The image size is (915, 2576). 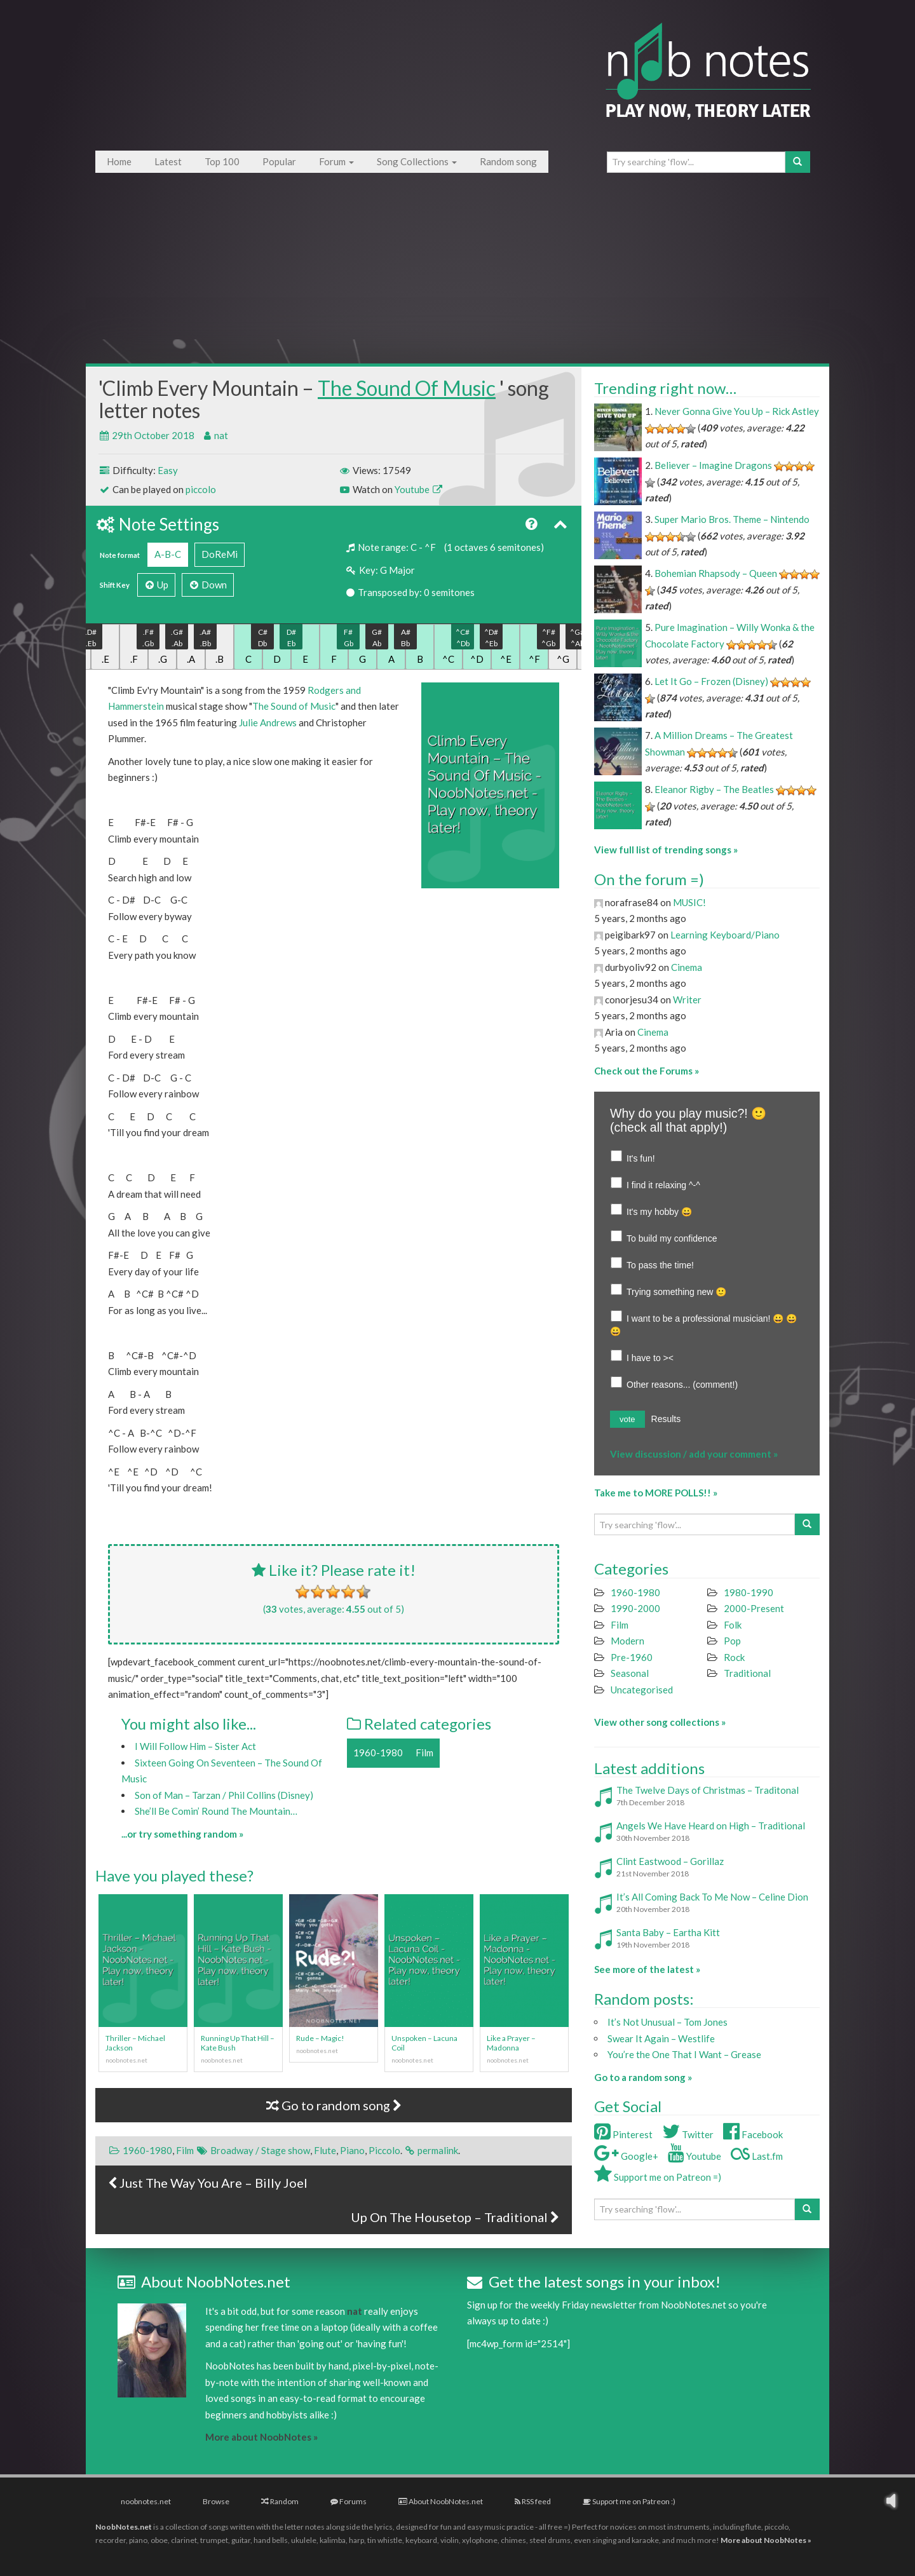 I want to click on Check out the Forums », so click(x=646, y=1070).